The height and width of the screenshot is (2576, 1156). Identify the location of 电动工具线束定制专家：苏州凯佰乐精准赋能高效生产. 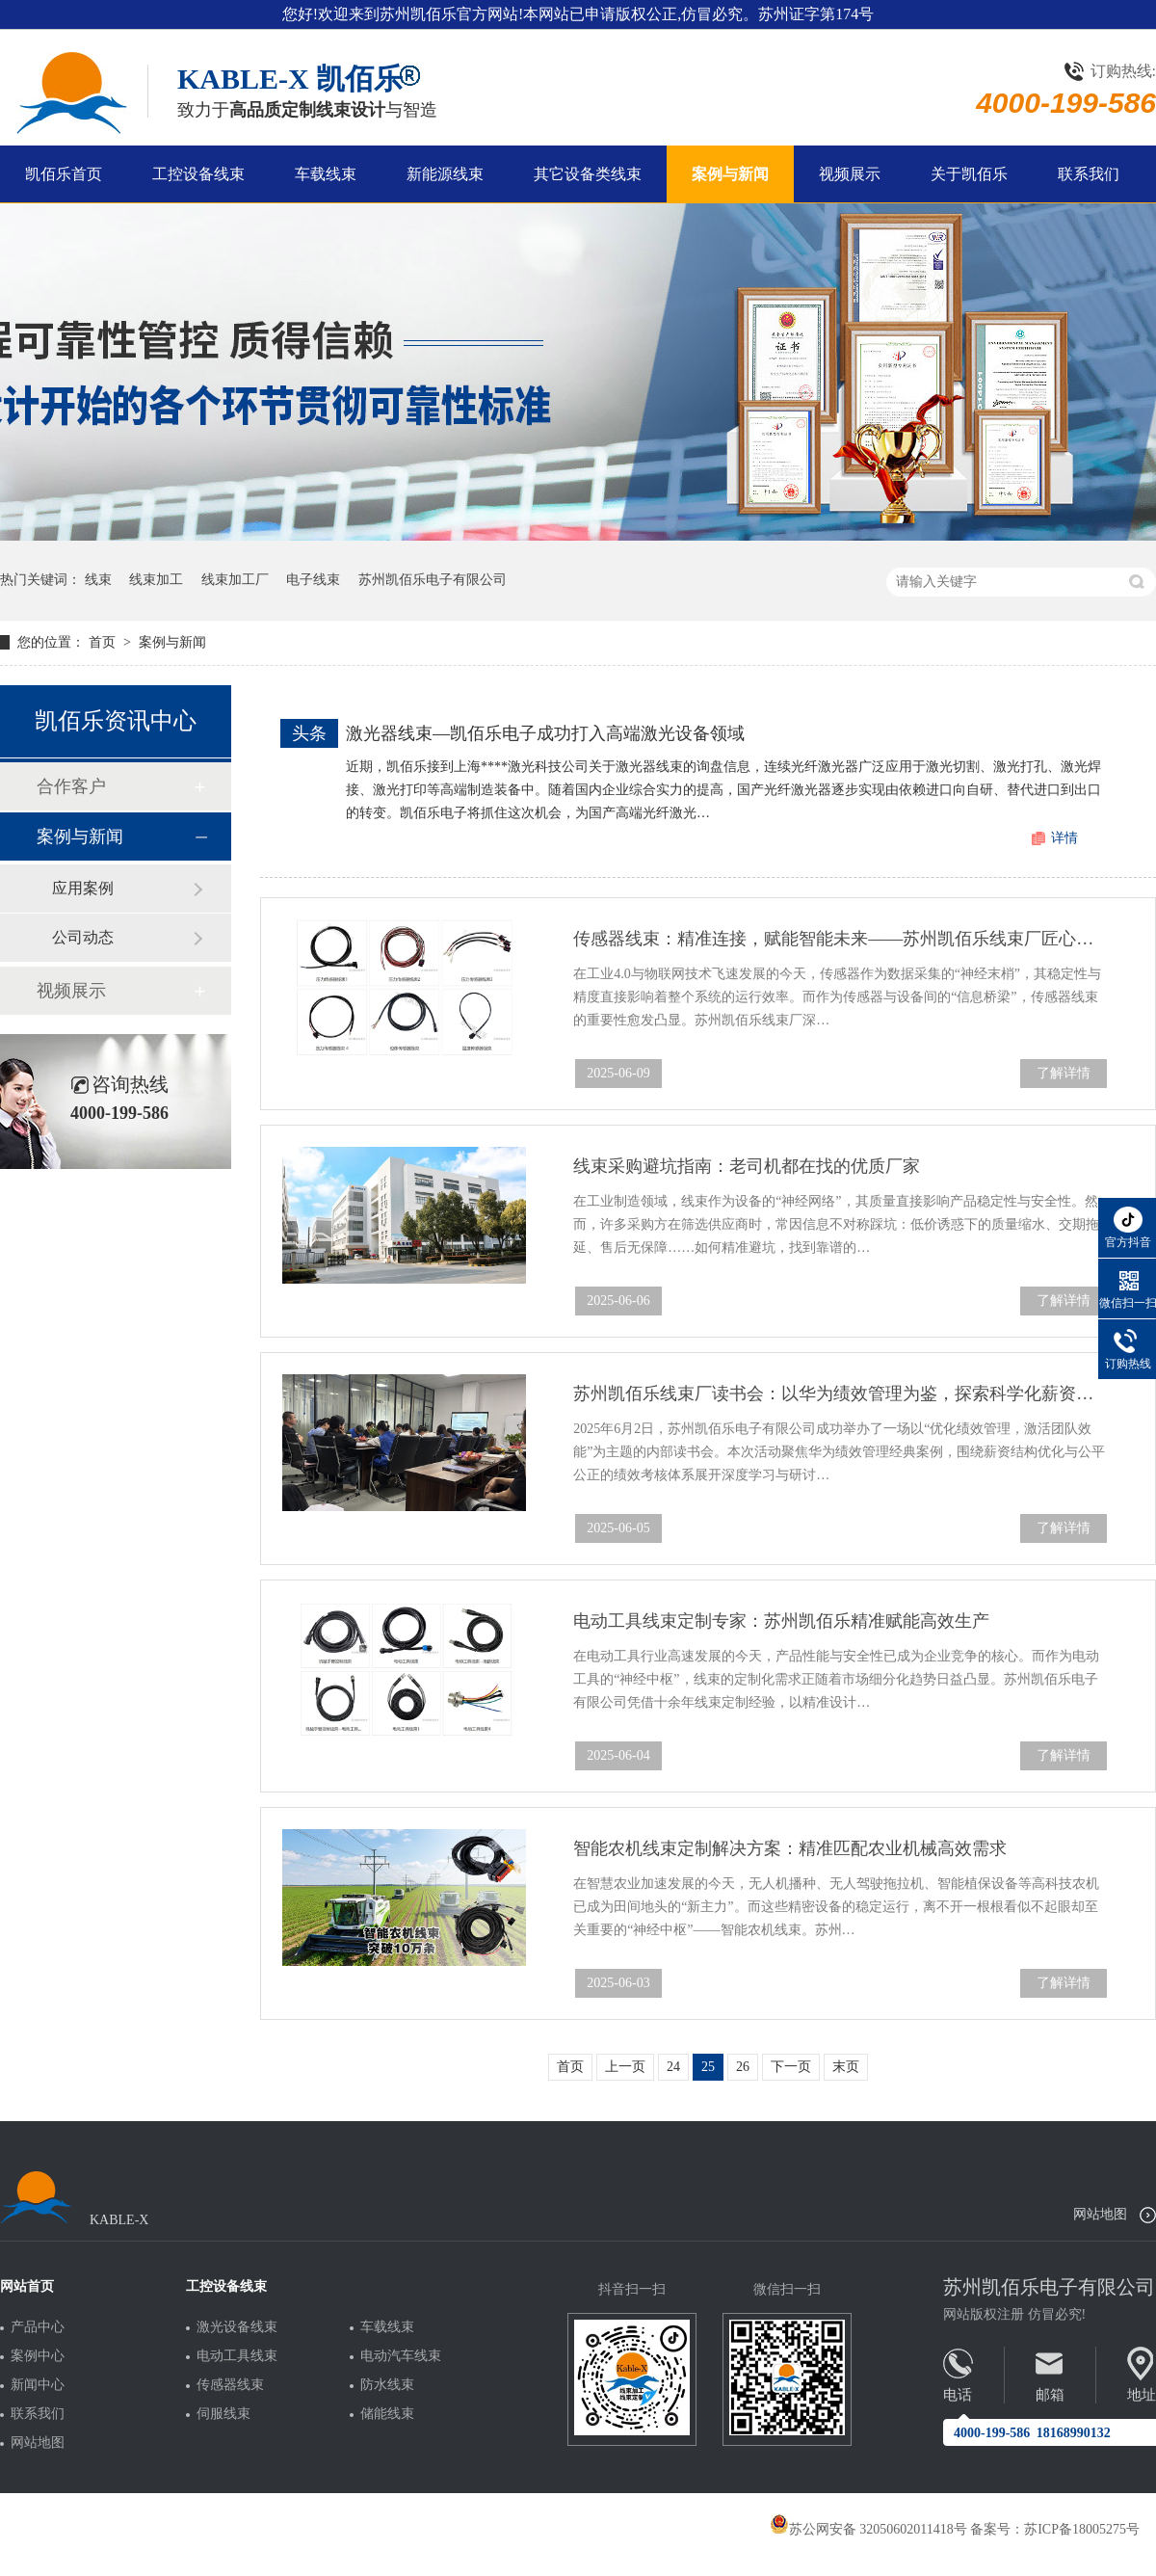
(781, 1621).